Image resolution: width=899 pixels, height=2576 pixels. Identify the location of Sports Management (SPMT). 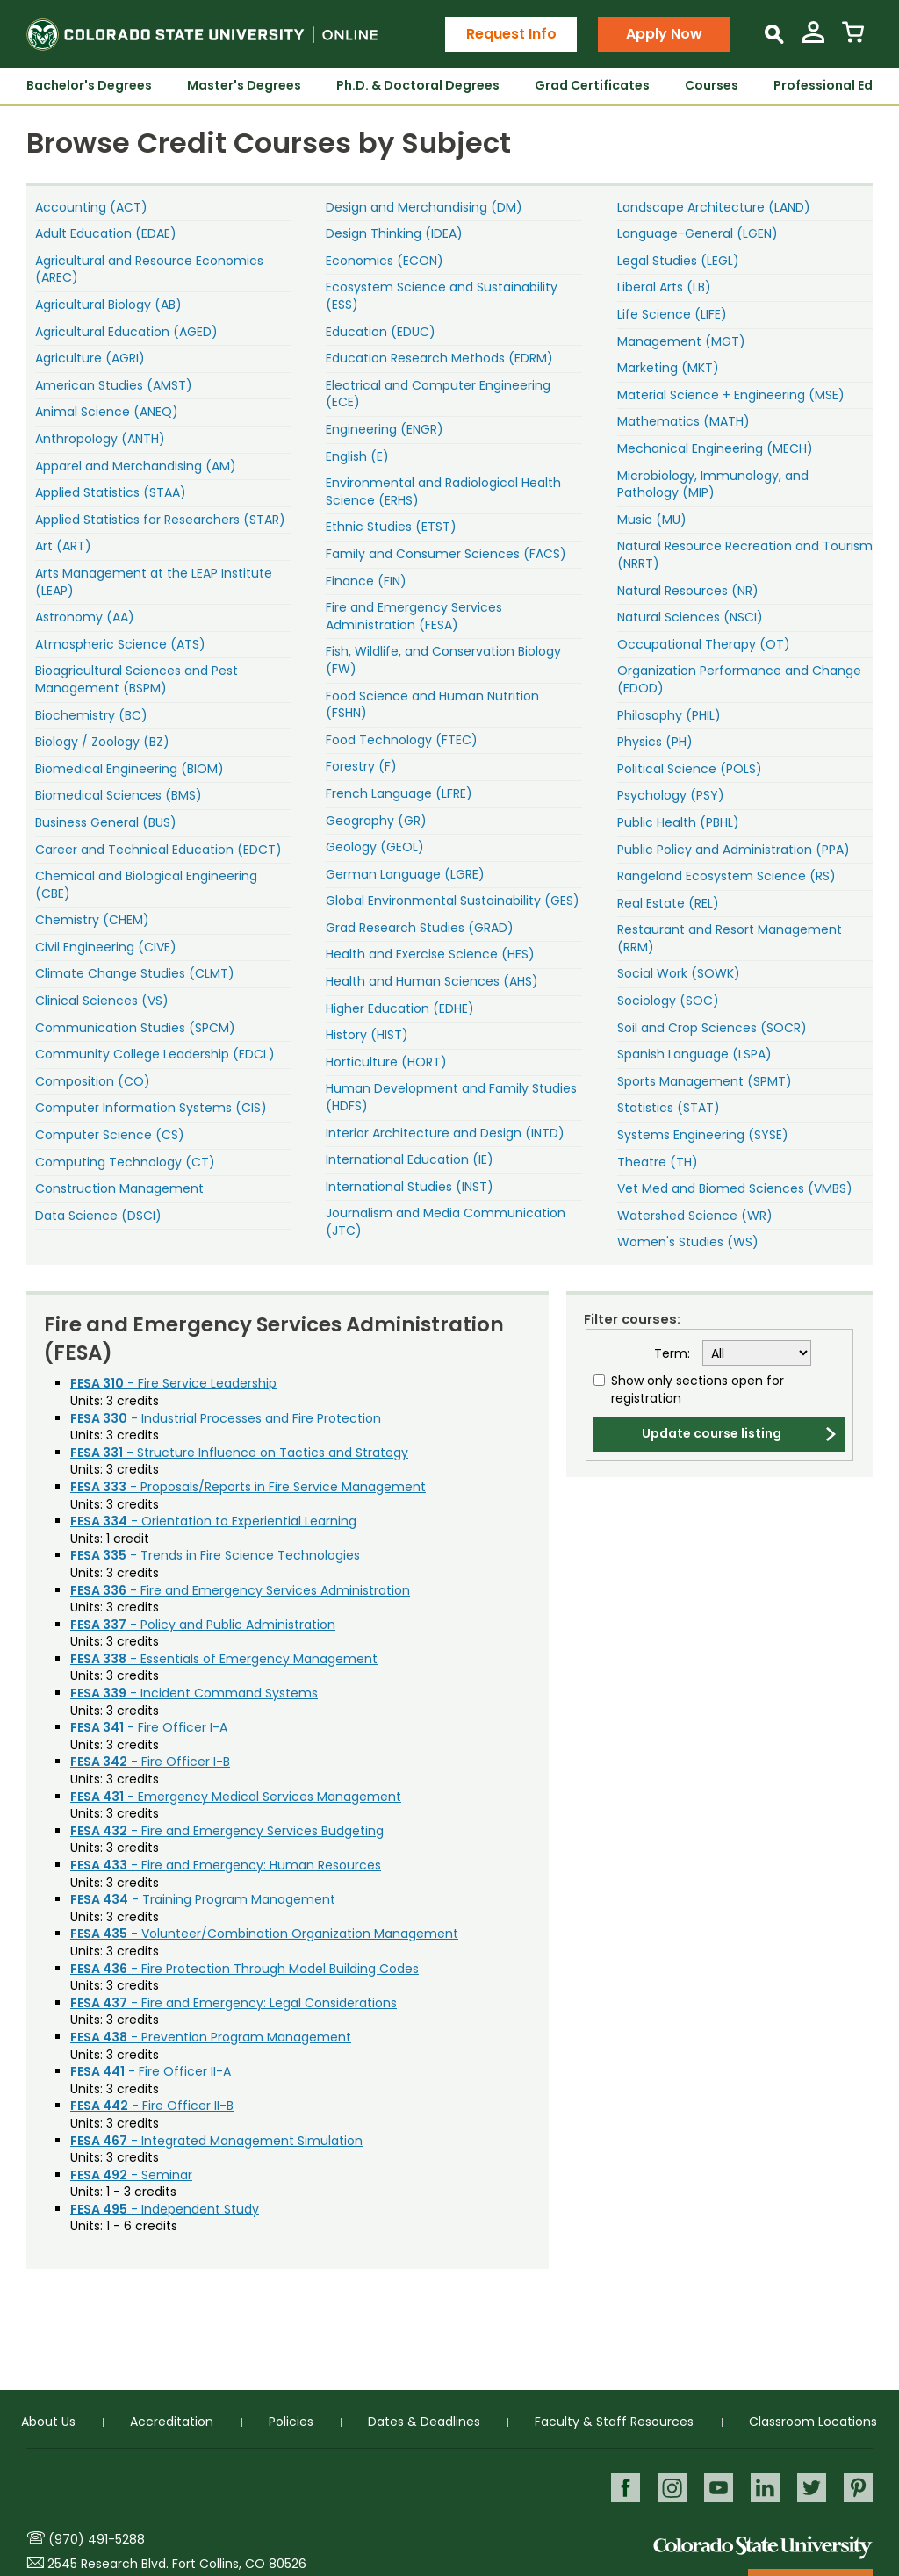
(704, 1081).